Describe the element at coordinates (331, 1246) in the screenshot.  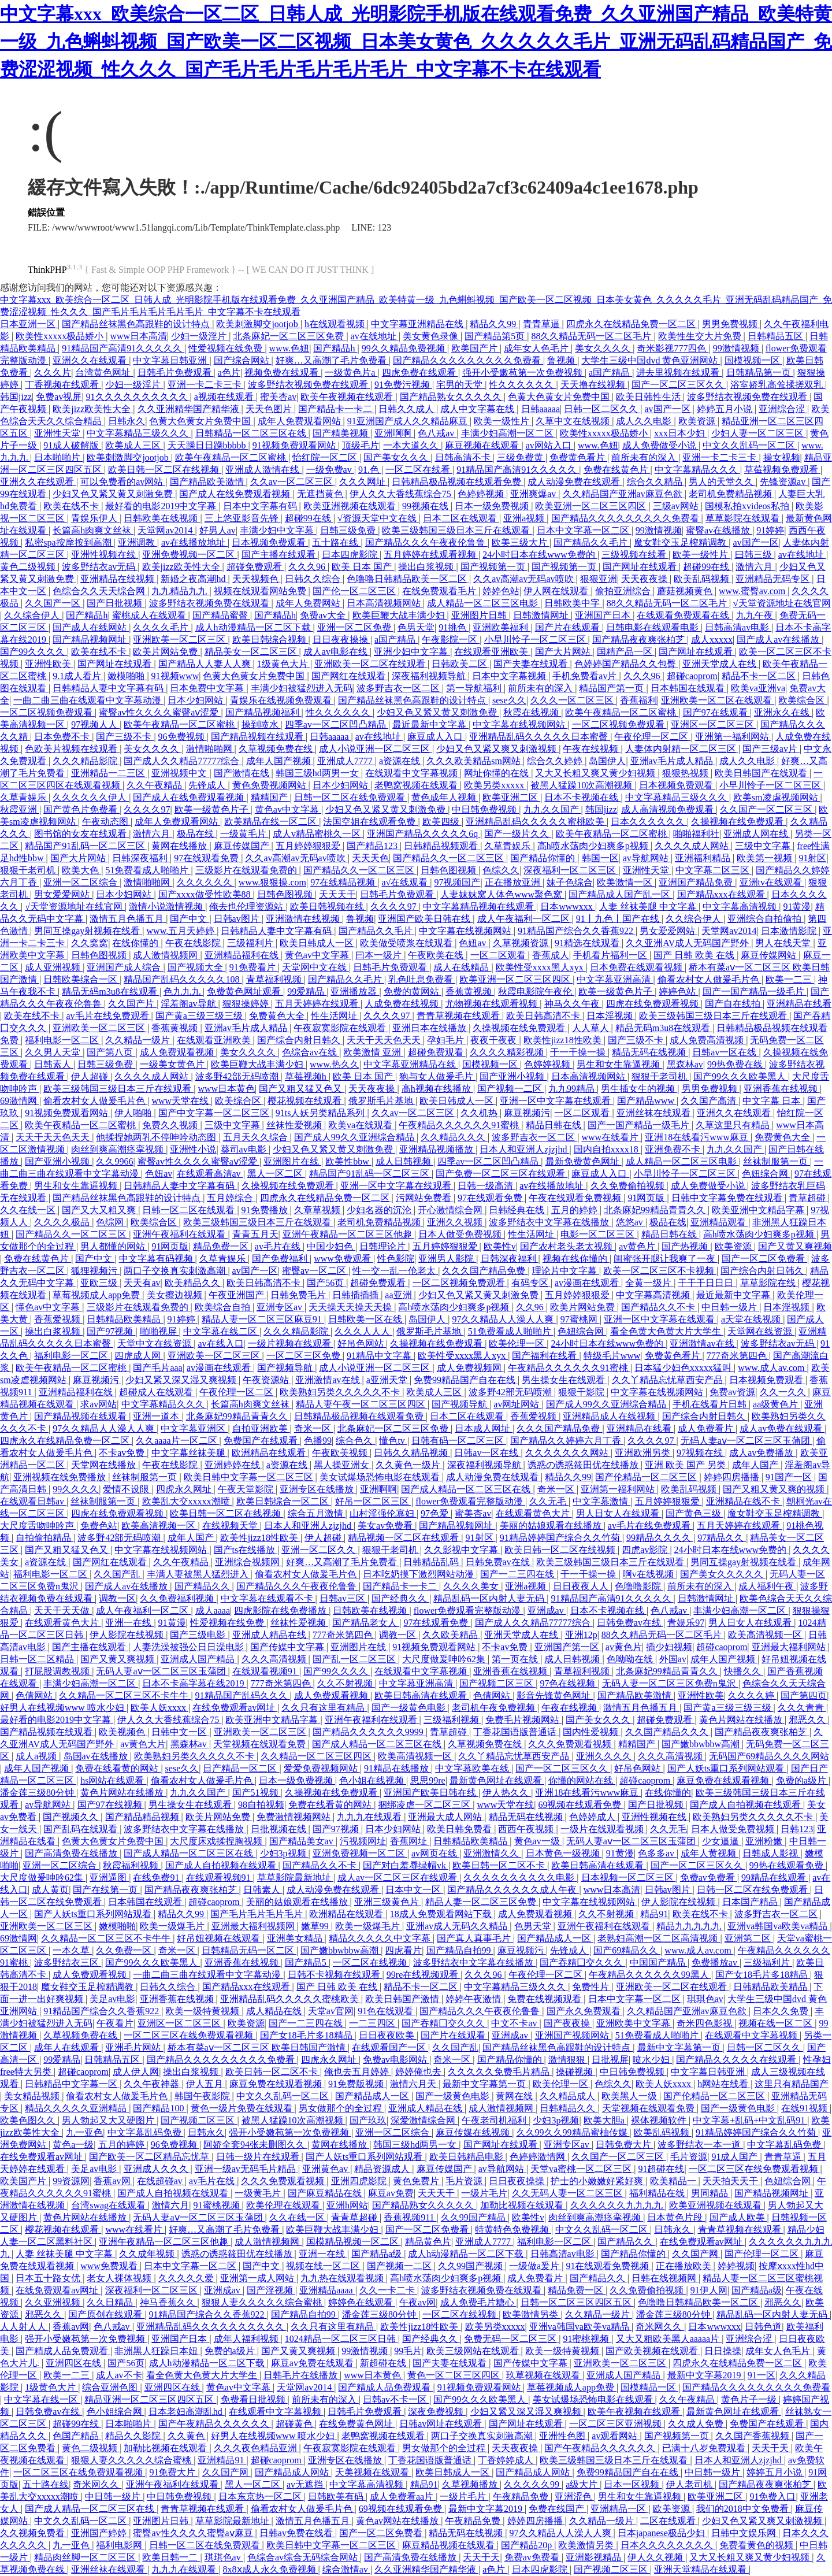
I see `中国少妇色` at that location.